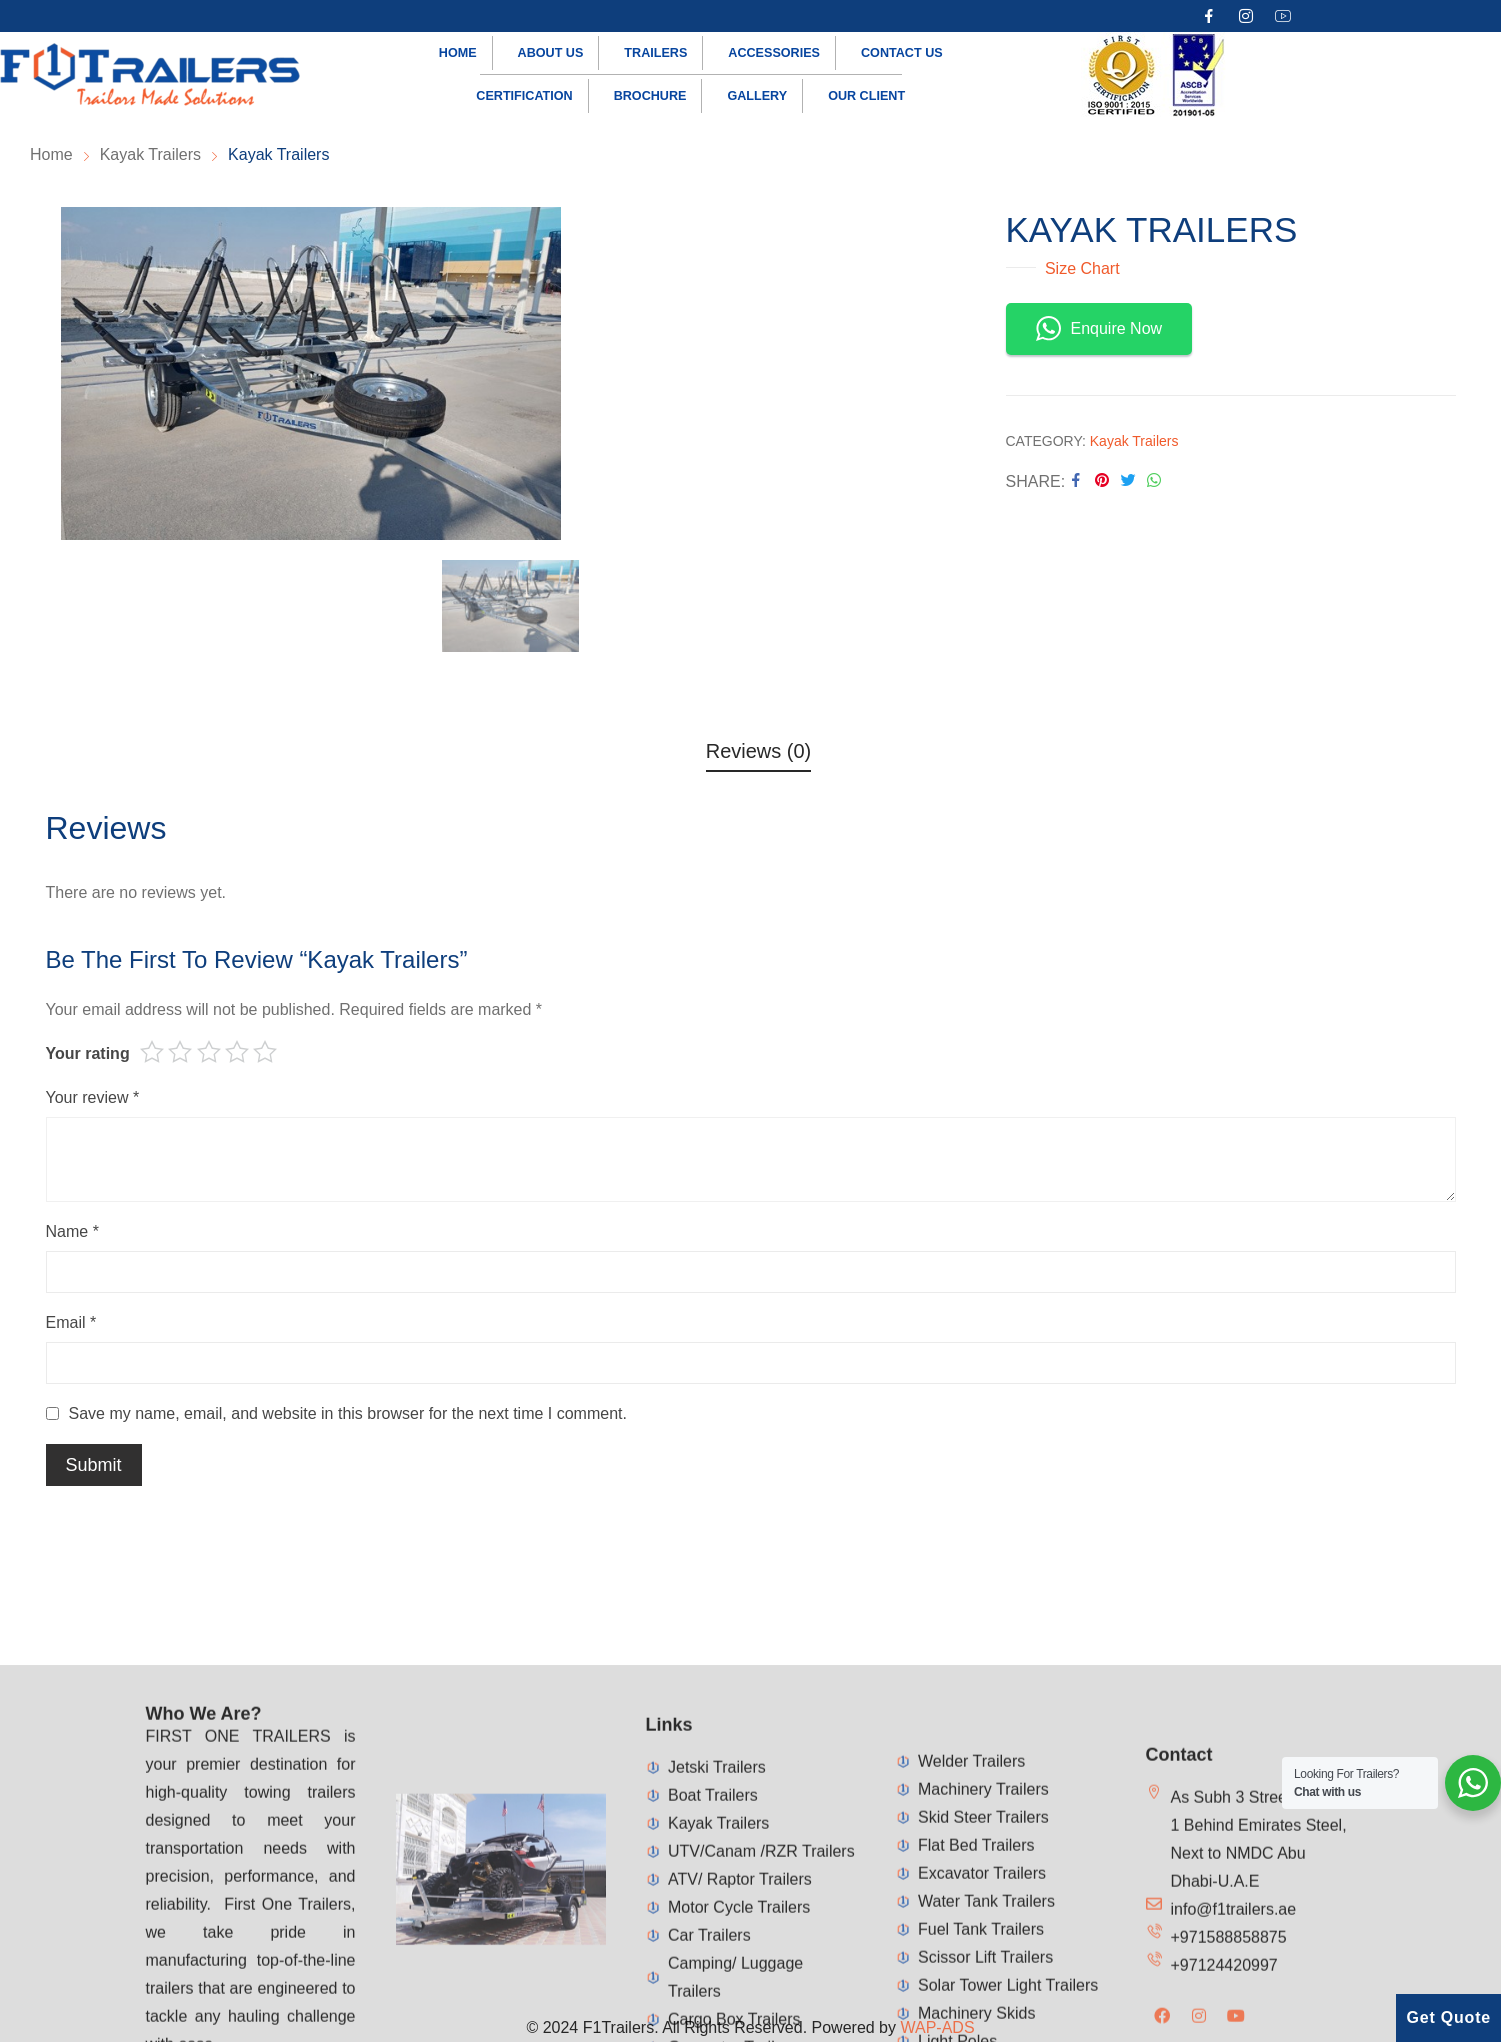 Image resolution: width=1501 pixels, height=2042 pixels. Describe the element at coordinates (902, 53) in the screenshot. I see `Contact us` at that location.